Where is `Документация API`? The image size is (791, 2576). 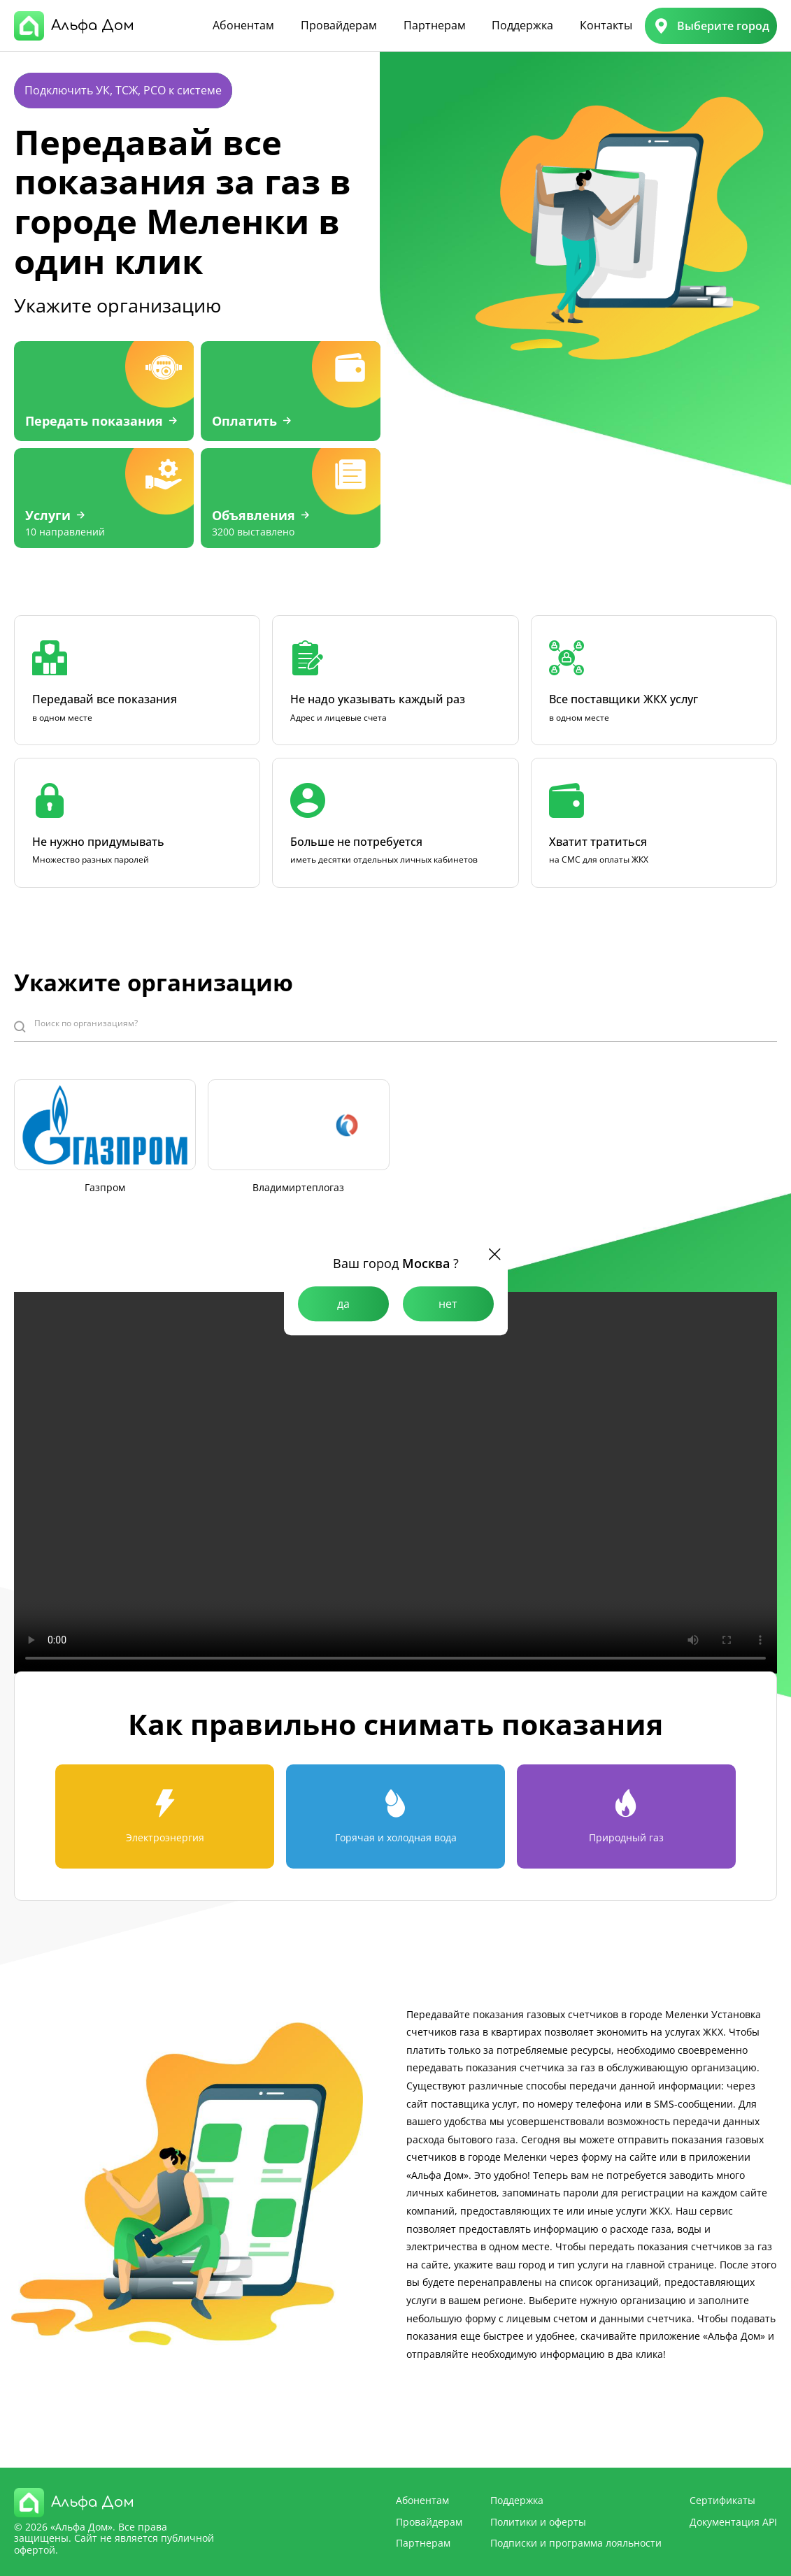
Документация API is located at coordinates (733, 2521).